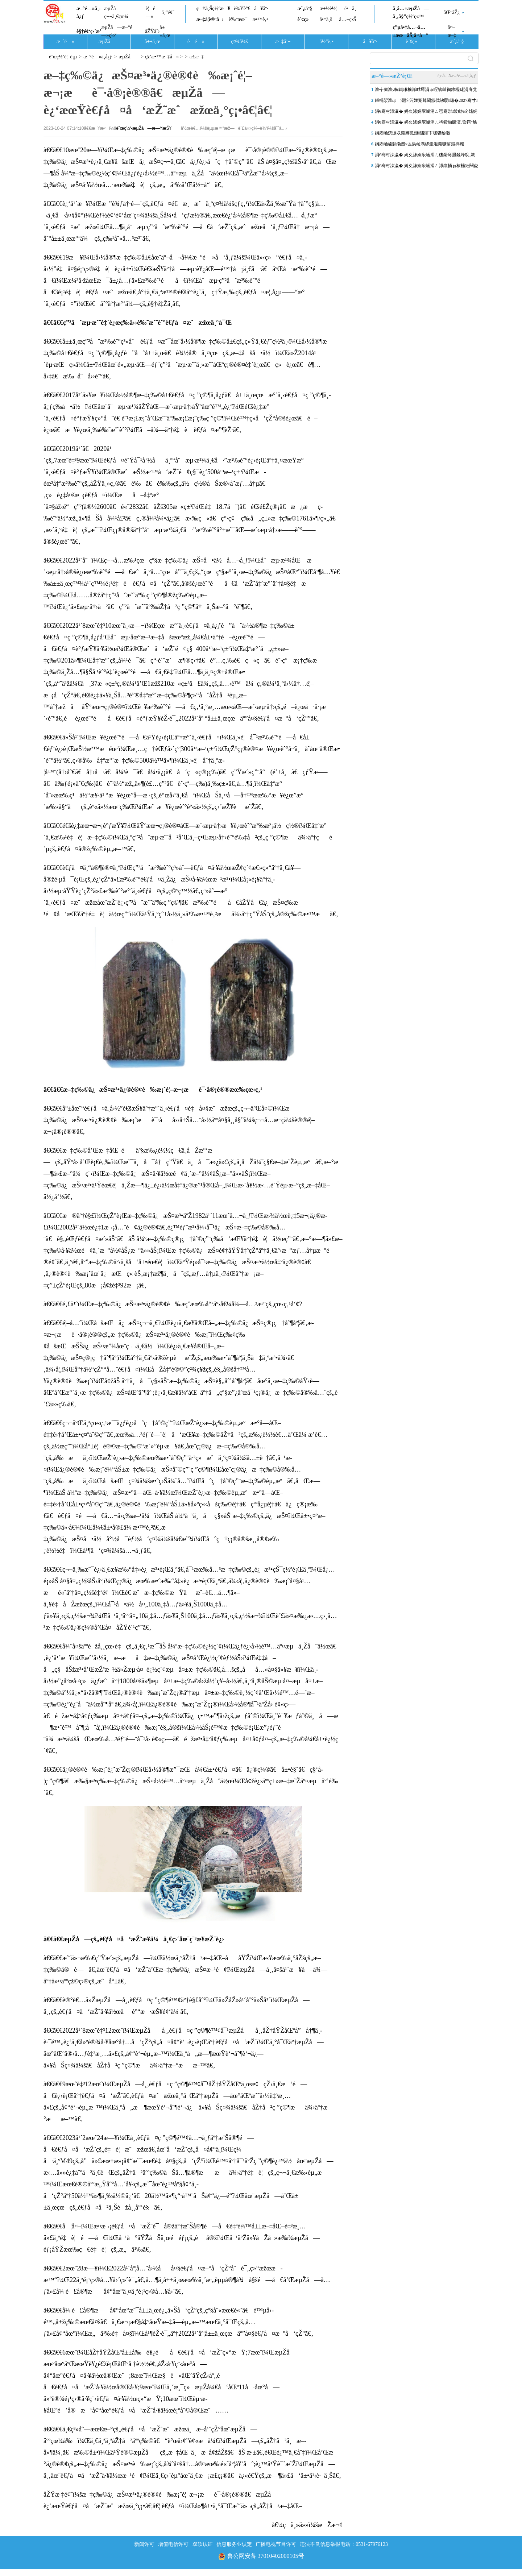 The height and width of the screenshot is (2576, 522). Describe the element at coordinates (168, 12) in the screenshot. I see `ä¸“é¢˜` at that location.